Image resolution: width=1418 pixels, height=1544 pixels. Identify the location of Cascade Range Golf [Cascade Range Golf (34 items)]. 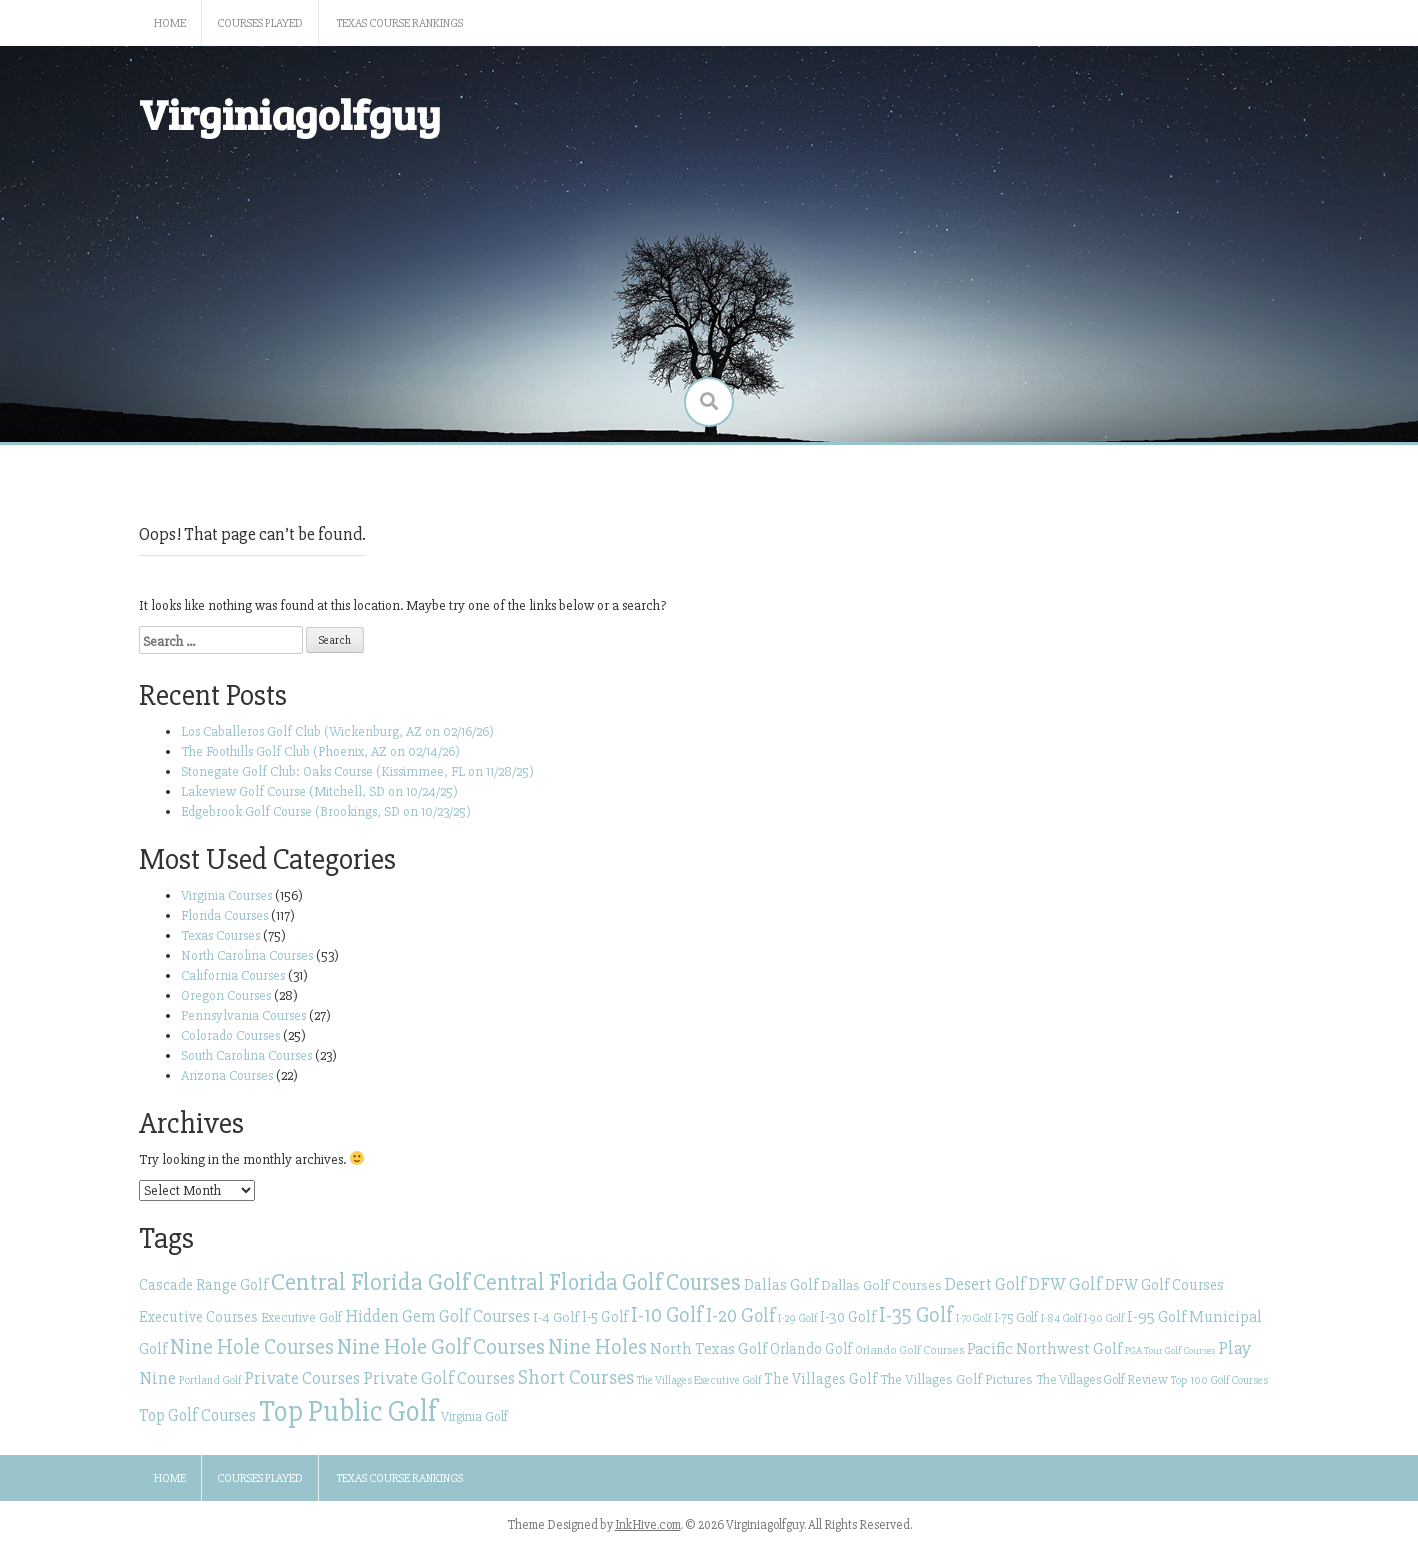
(203, 1285).